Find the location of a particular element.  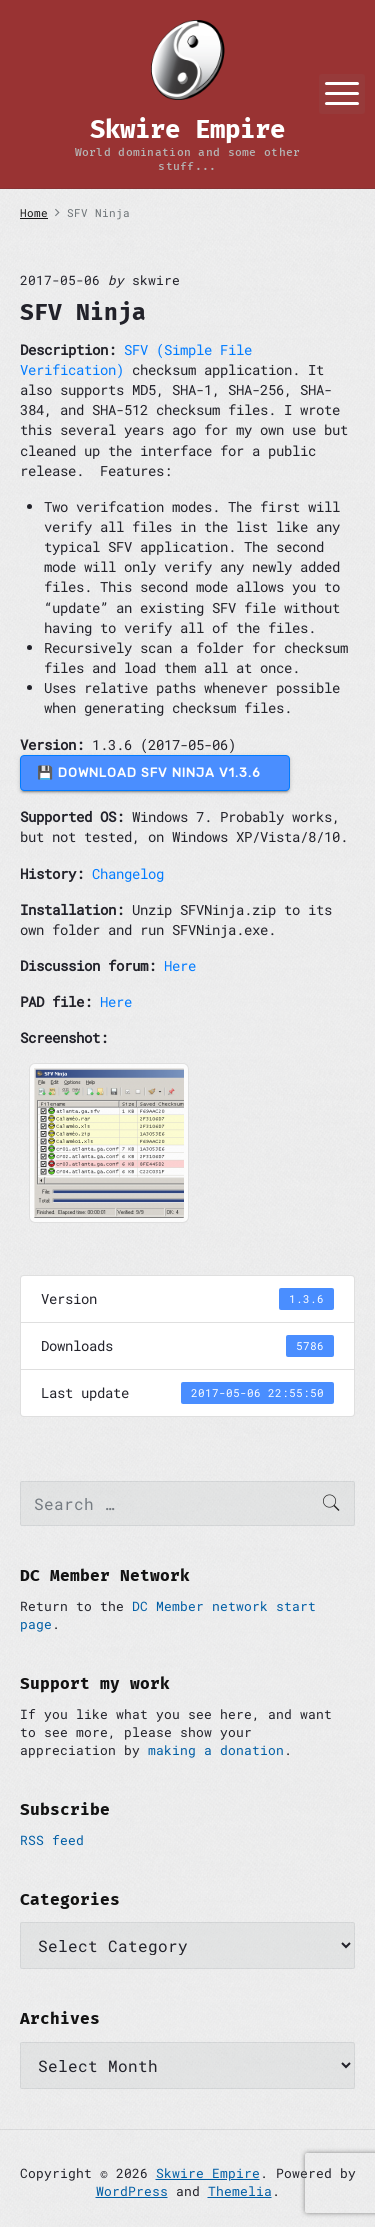

making a donation is located at coordinates (216, 1750).